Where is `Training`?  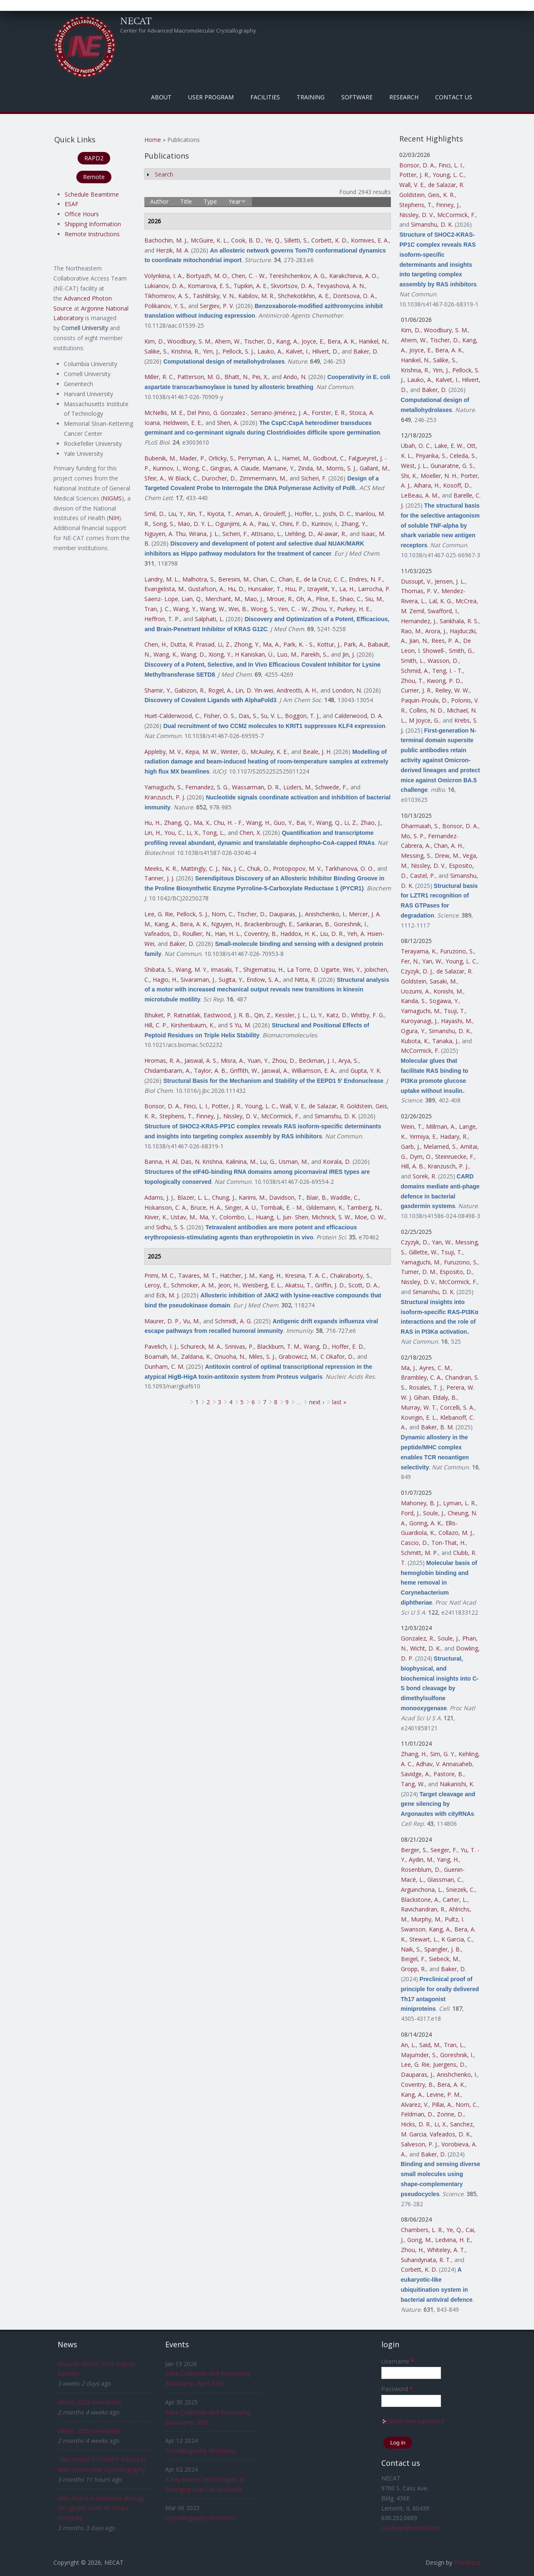
Training is located at coordinates (311, 97).